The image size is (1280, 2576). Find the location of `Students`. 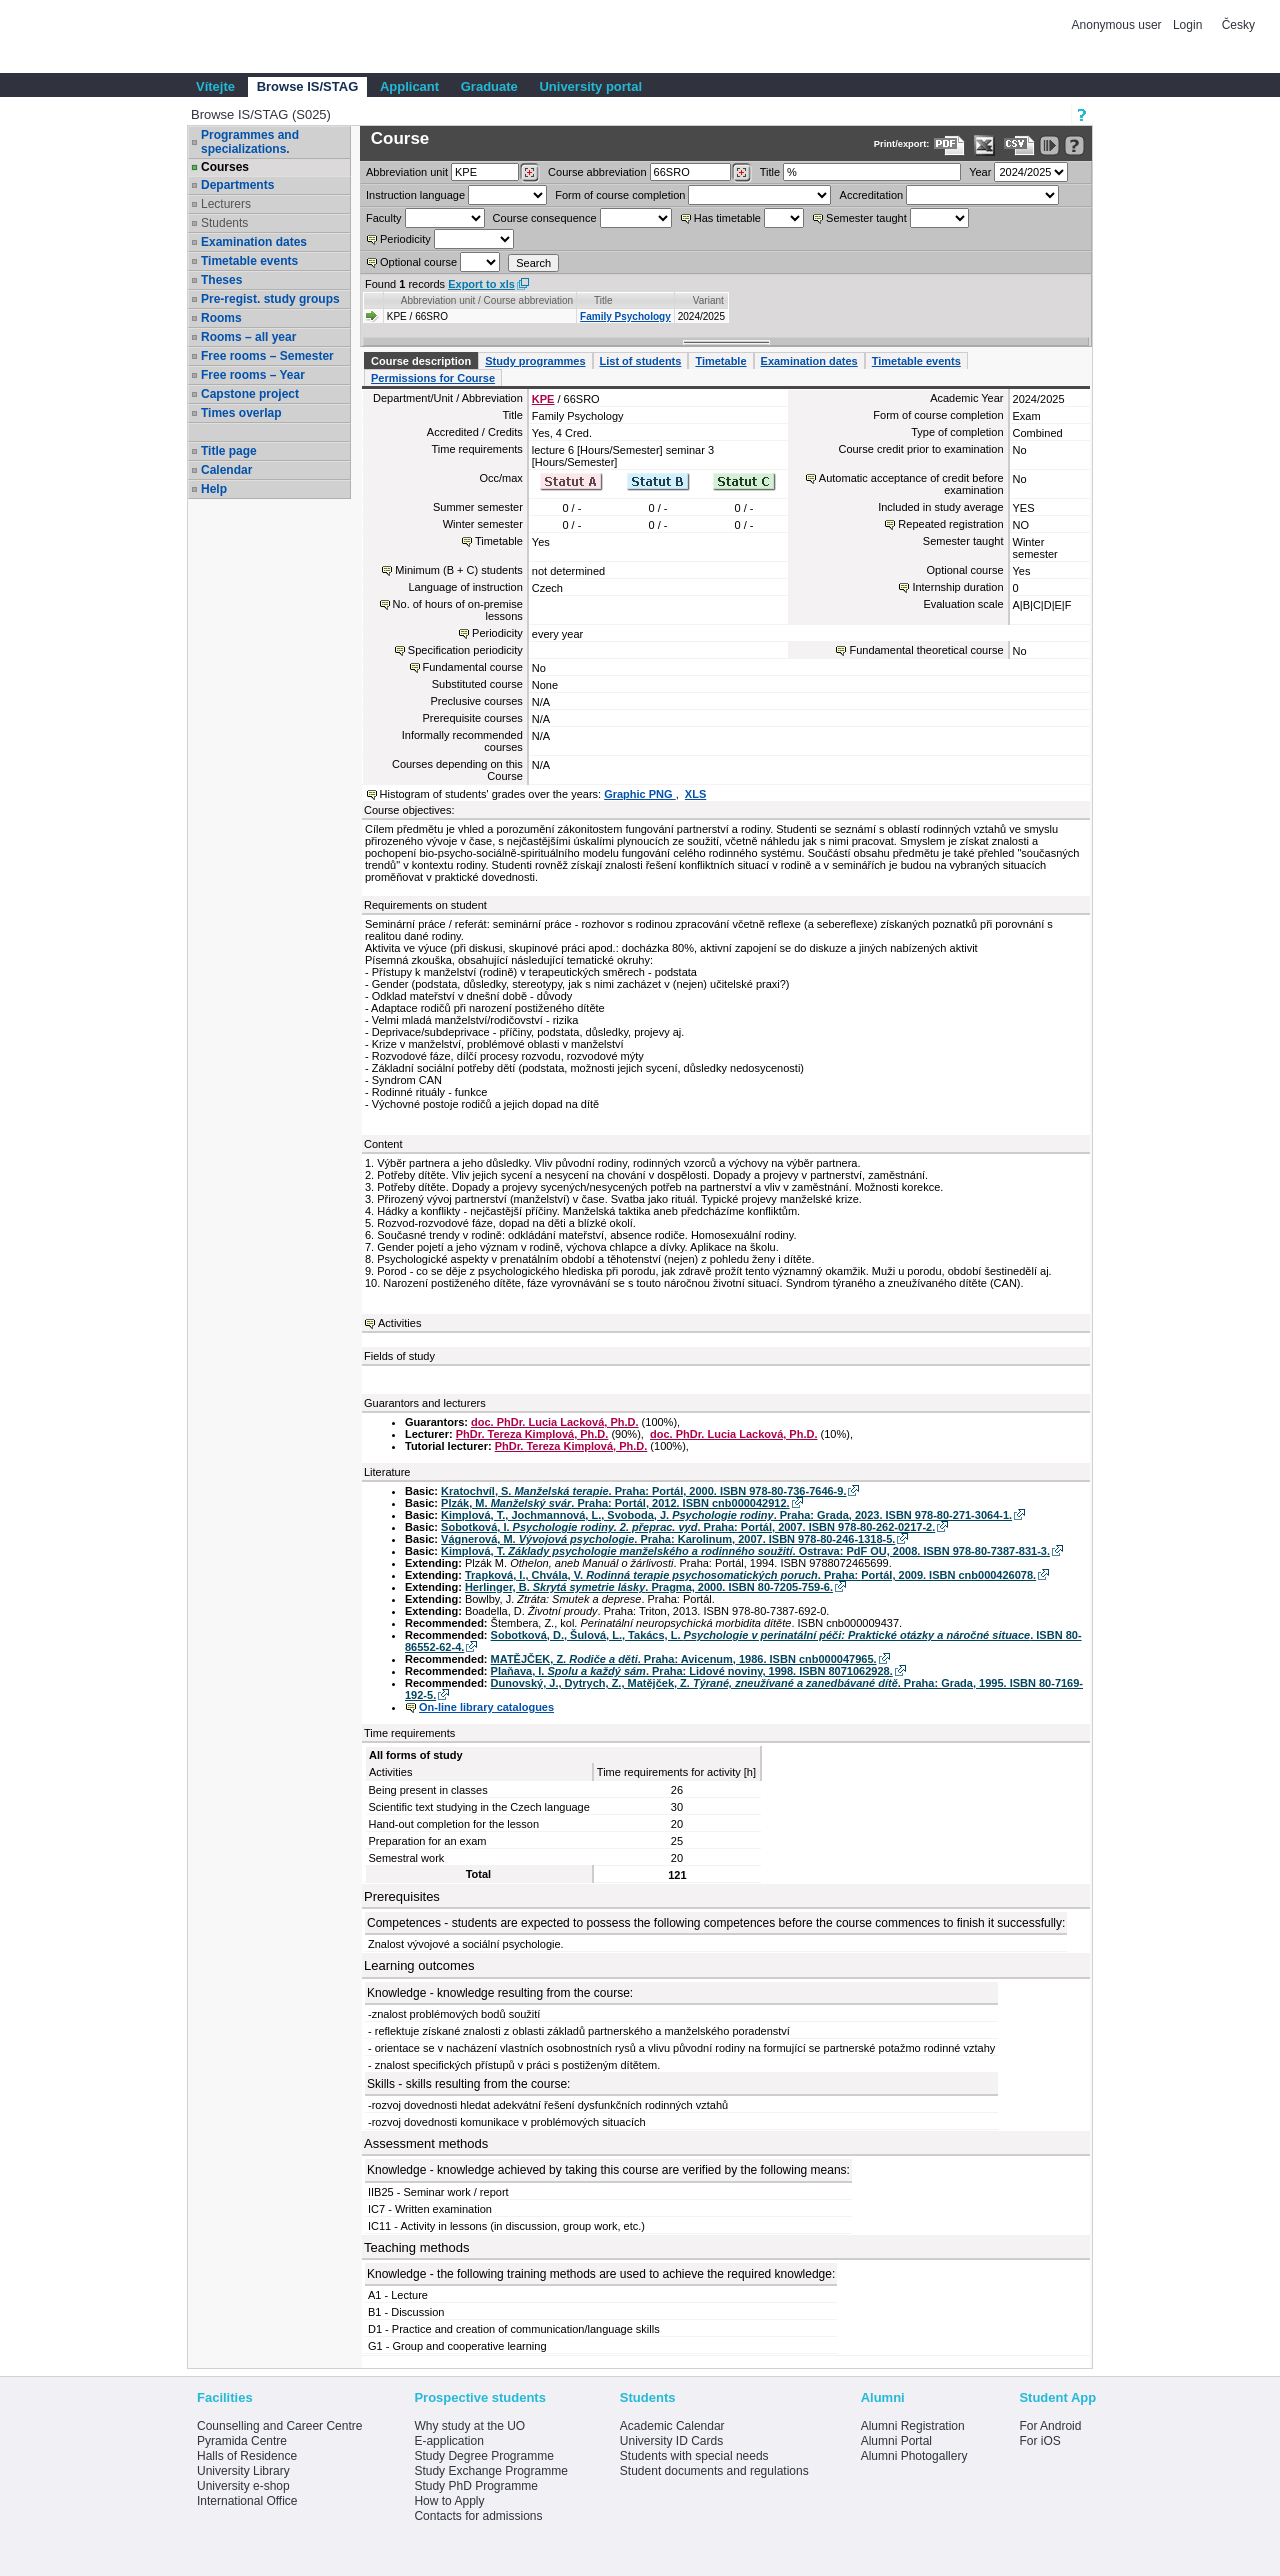

Students is located at coordinates (224, 223).